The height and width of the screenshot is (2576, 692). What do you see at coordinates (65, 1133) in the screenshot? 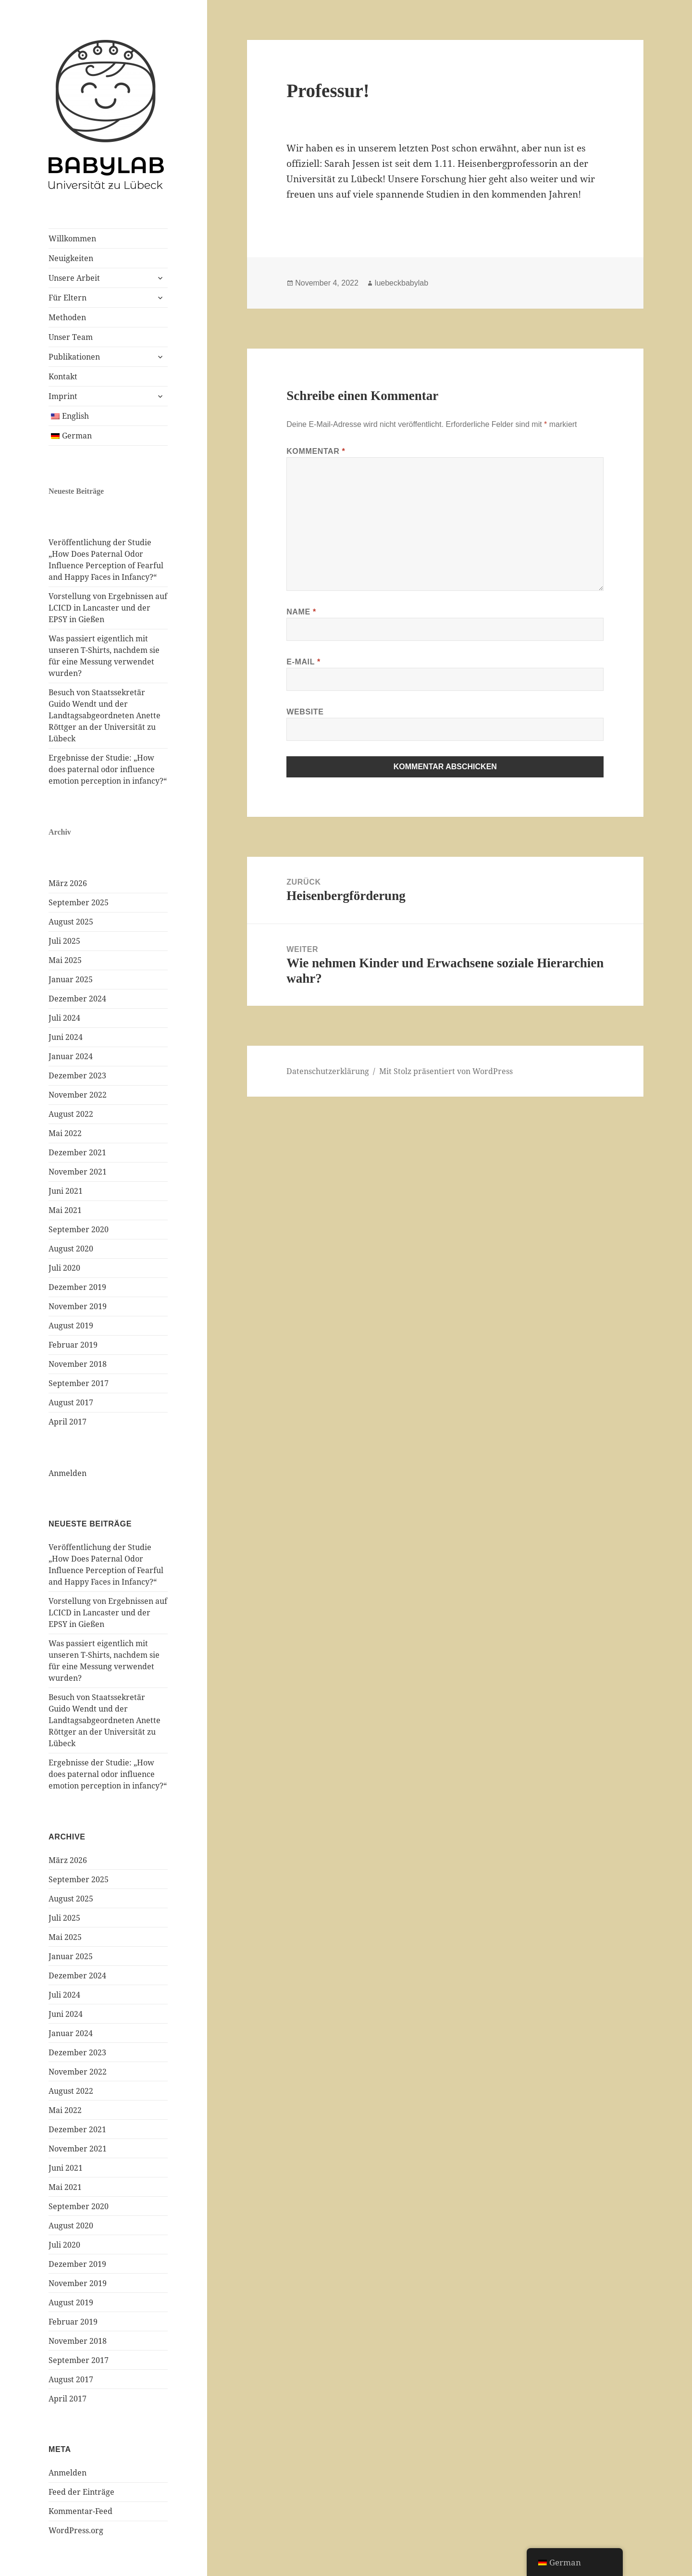
I see `Mai 2022` at bounding box center [65, 1133].